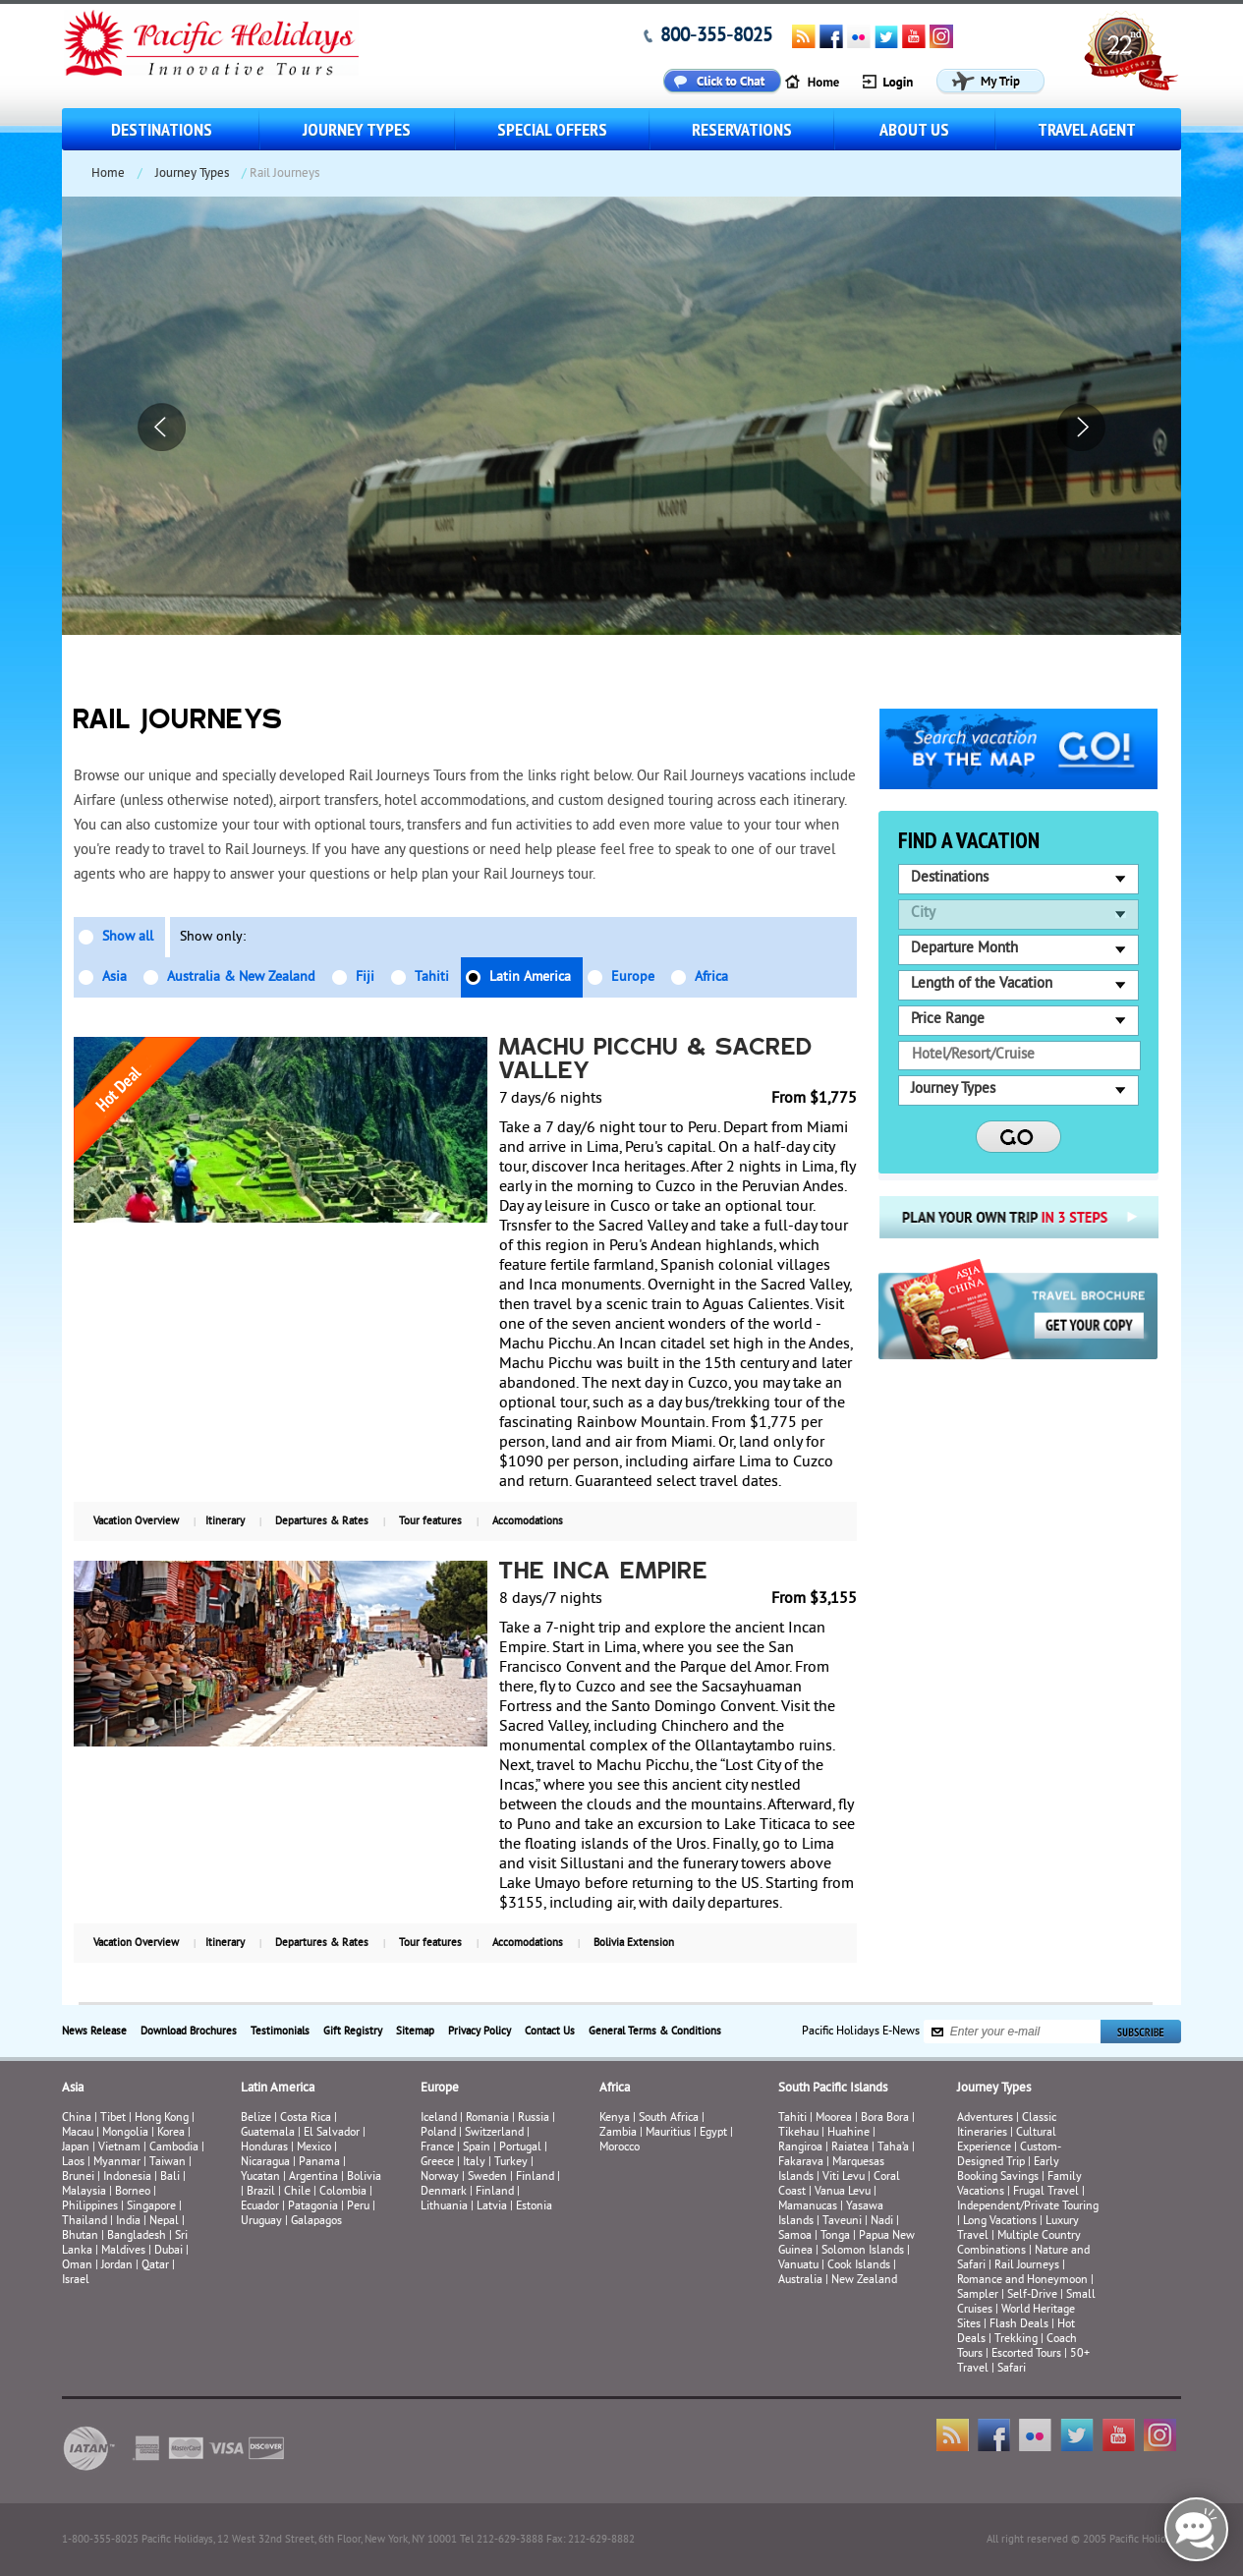 This screenshot has width=1243, height=2576. I want to click on Mamanucas, so click(807, 2207).